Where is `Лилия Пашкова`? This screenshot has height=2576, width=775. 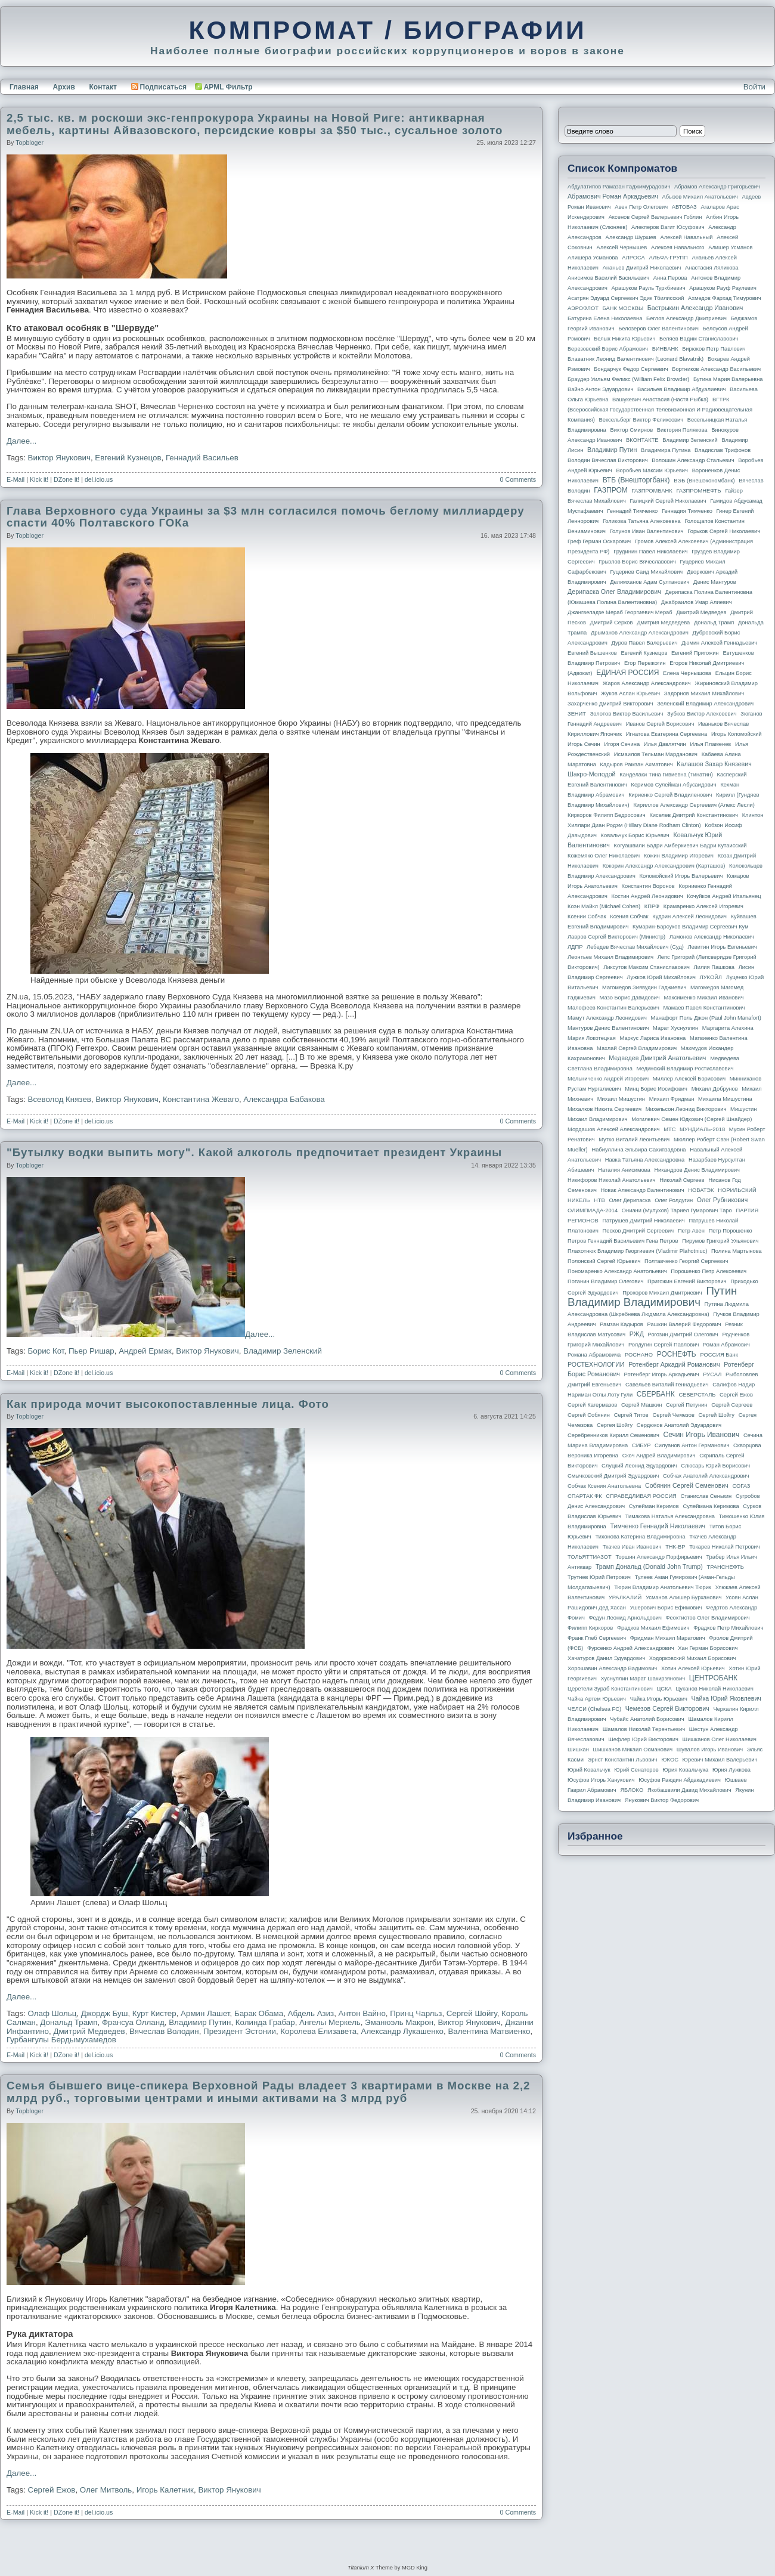 Лилия Пашкова is located at coordinates (714, 967).